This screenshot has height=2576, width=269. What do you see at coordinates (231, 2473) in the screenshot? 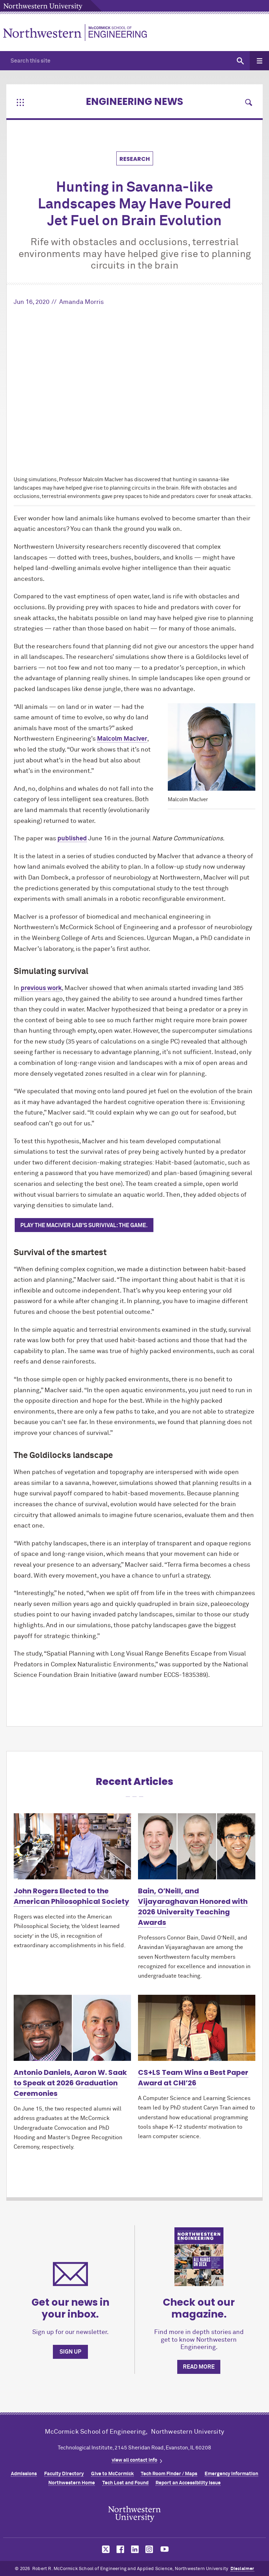
I see `Emergency Information` at bounding box center [231, 2473].